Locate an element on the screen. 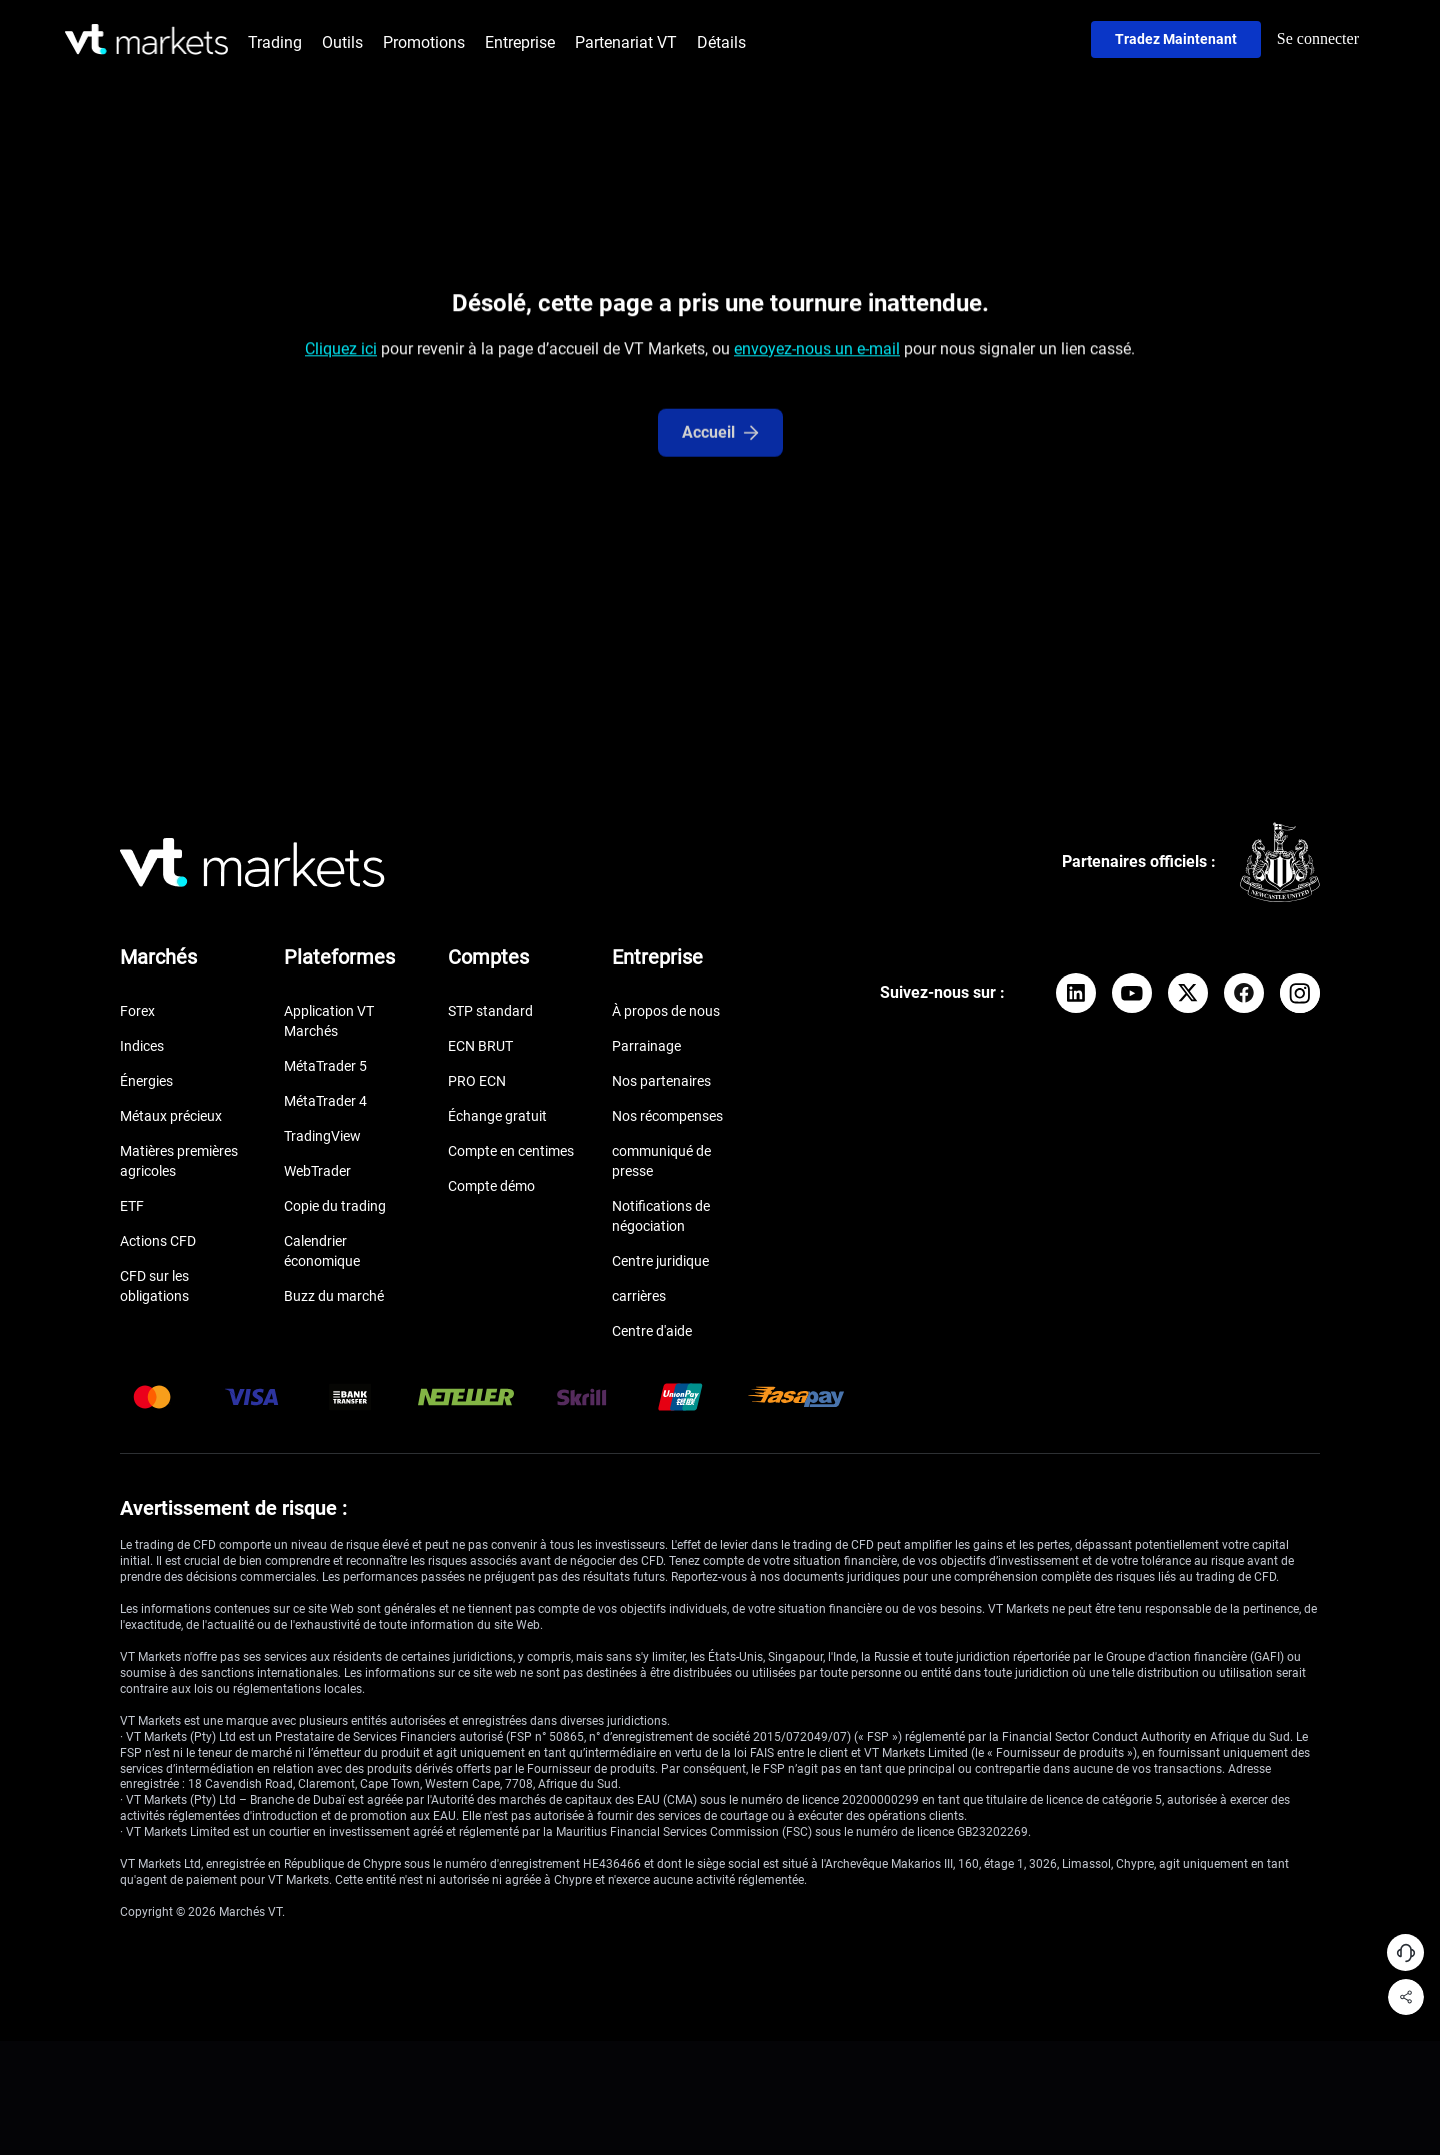 The width and height of the screenshot is (1440, 2155). Centre juridique is located at coordinates (660, 1261).